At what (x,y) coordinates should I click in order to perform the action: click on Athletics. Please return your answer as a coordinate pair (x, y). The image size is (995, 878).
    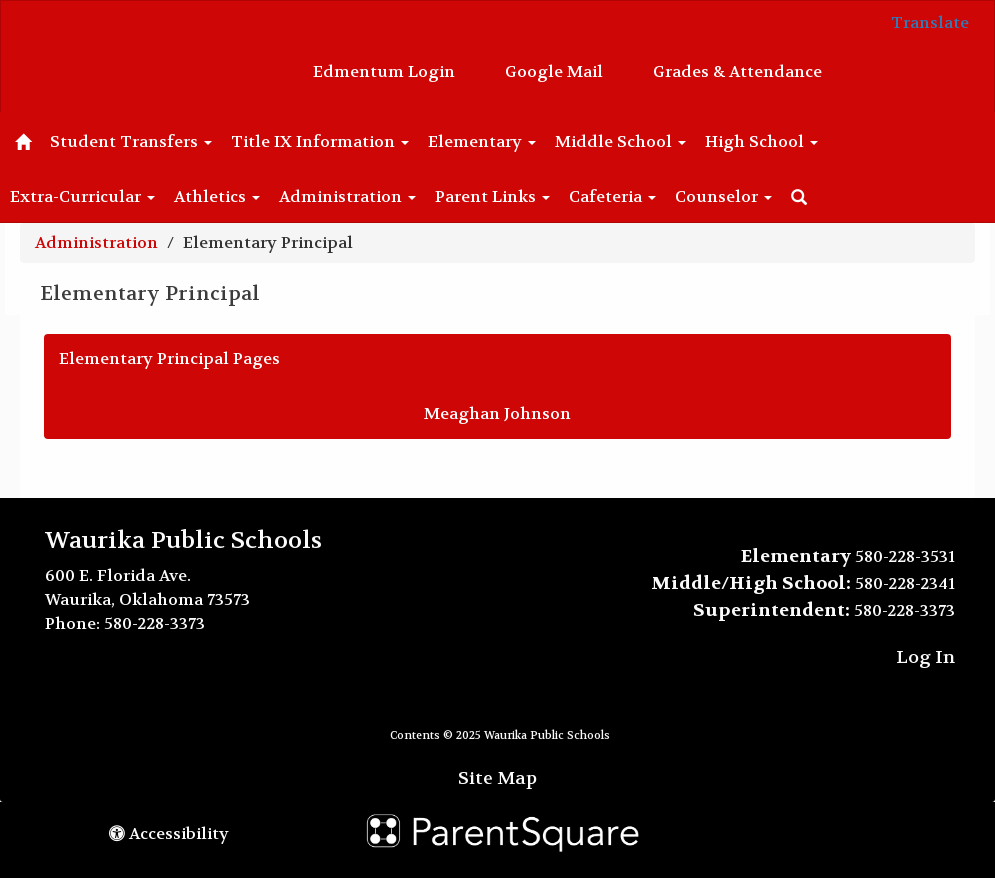
    Looking at the image, I should click on (217, 196).